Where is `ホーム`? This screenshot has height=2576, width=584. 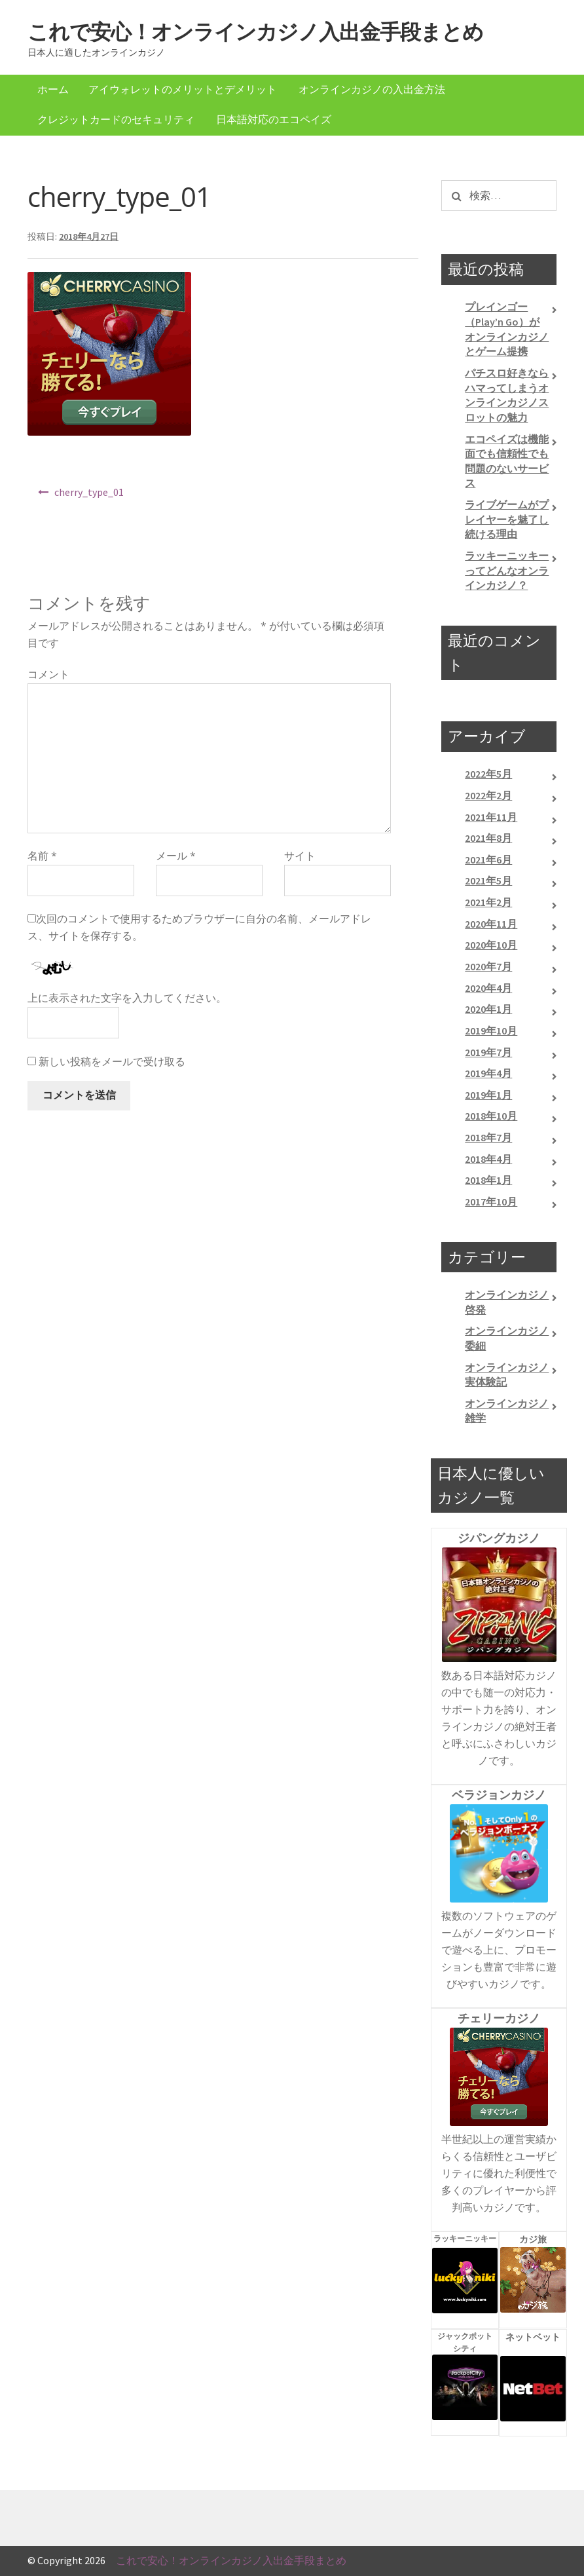 ホーム is located at coordinates (53, 89).